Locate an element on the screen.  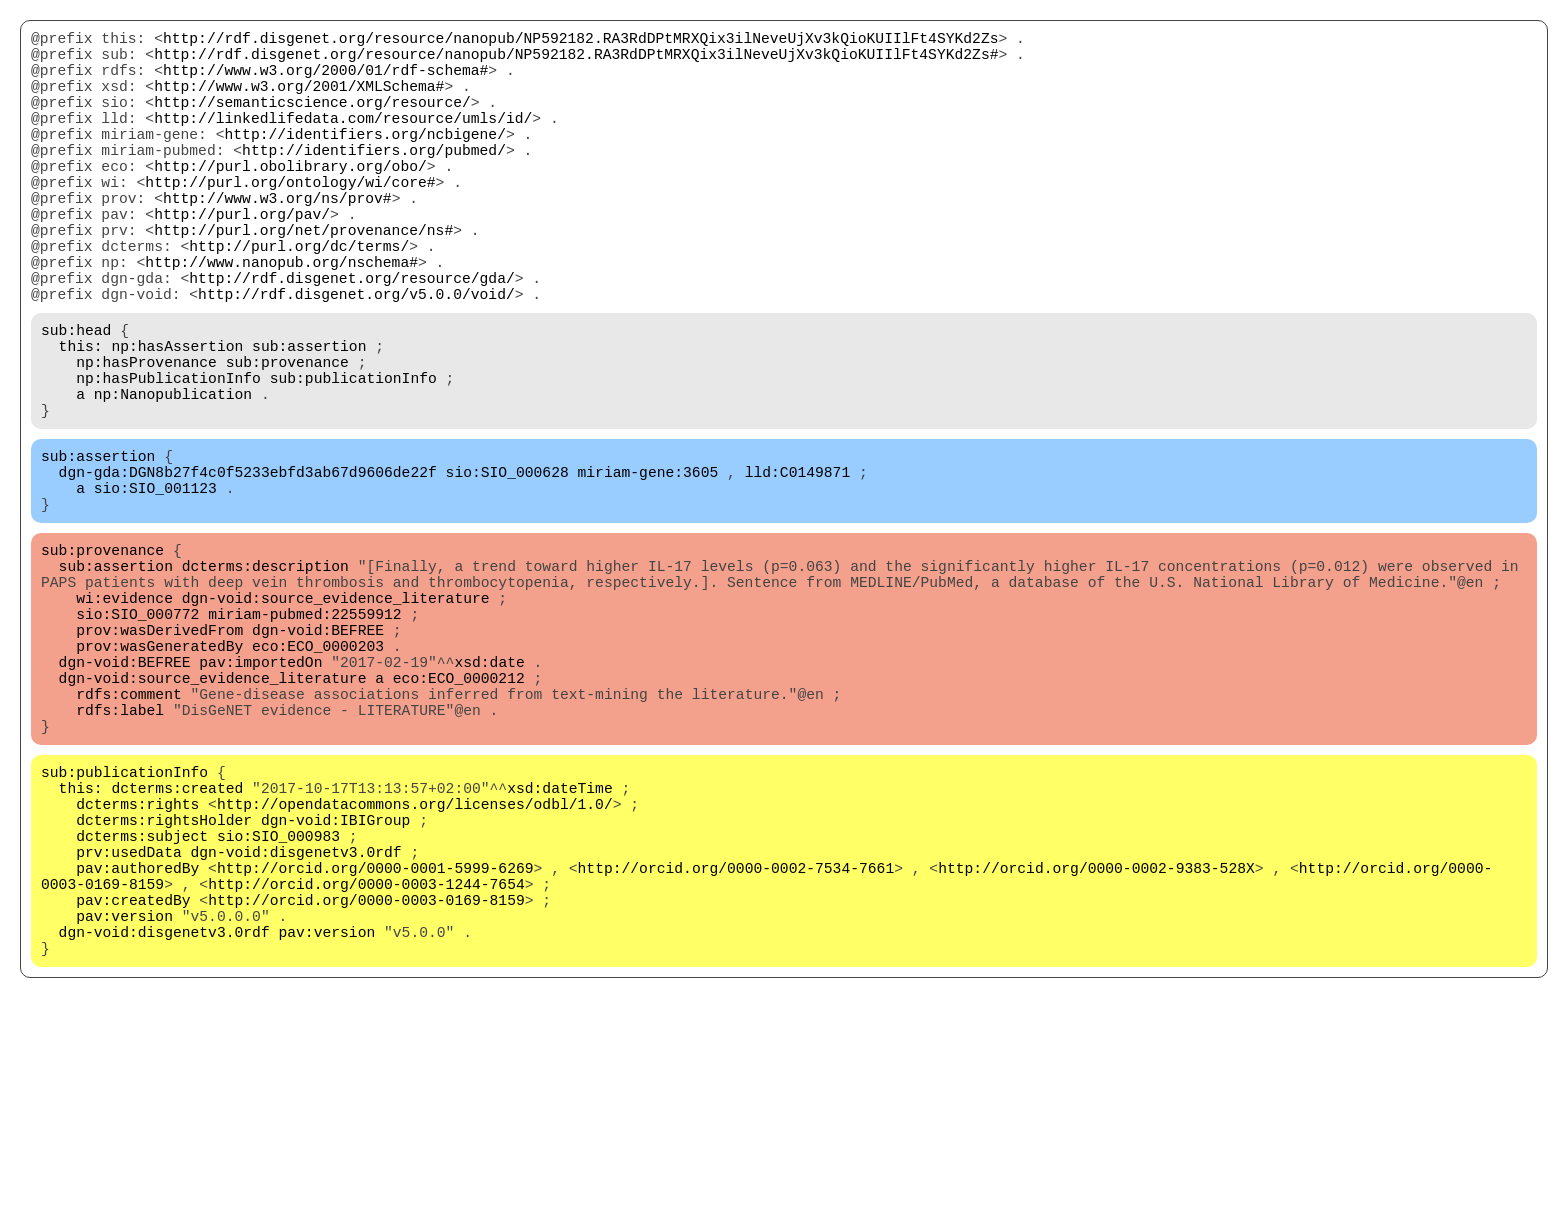
eco:ECO_0000212 is located at coordinates (459, 821).